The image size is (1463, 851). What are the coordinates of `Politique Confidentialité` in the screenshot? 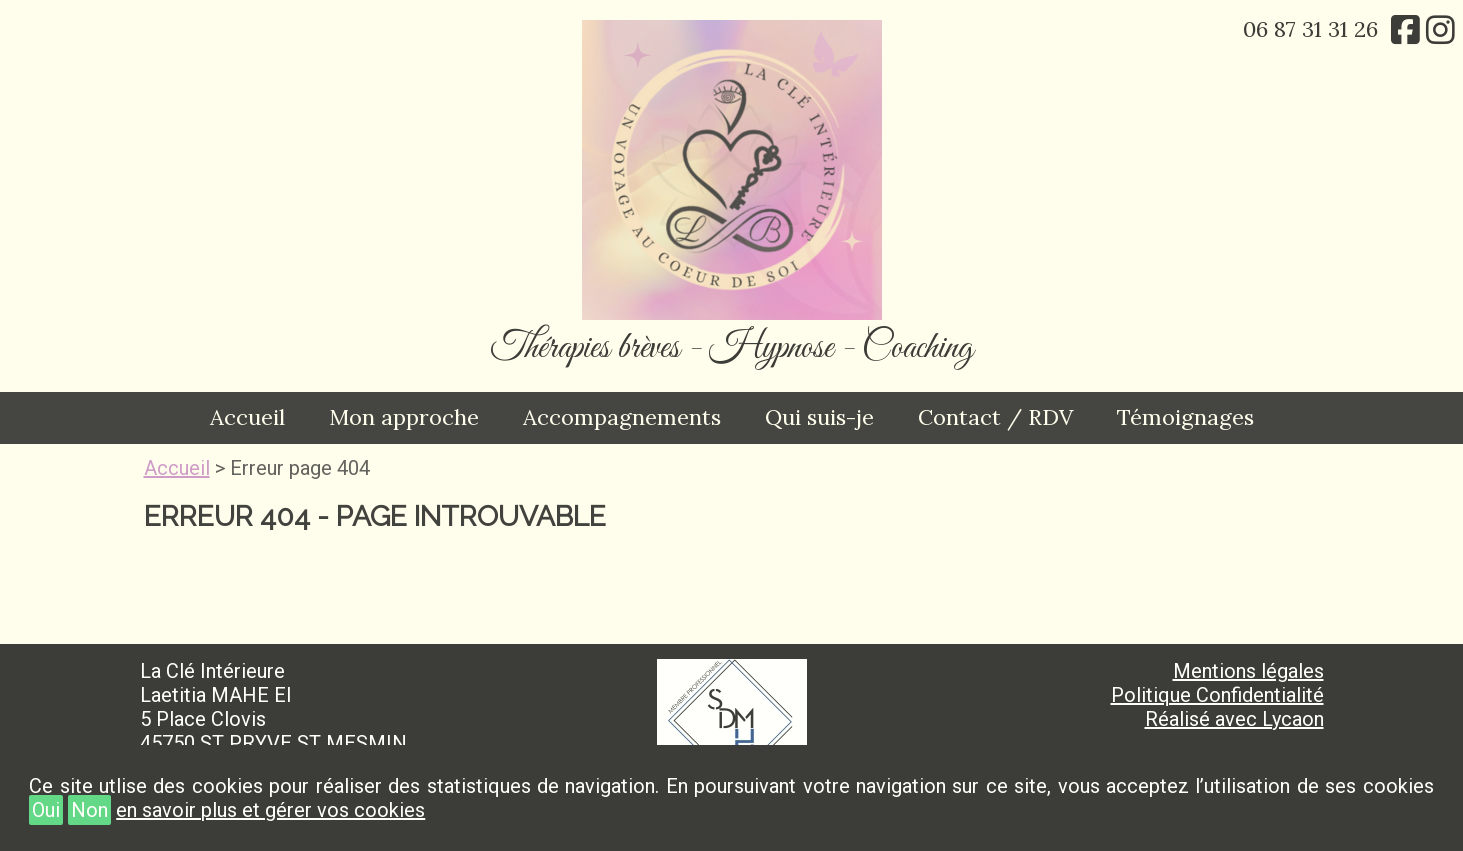 It's located at (1217, 695).